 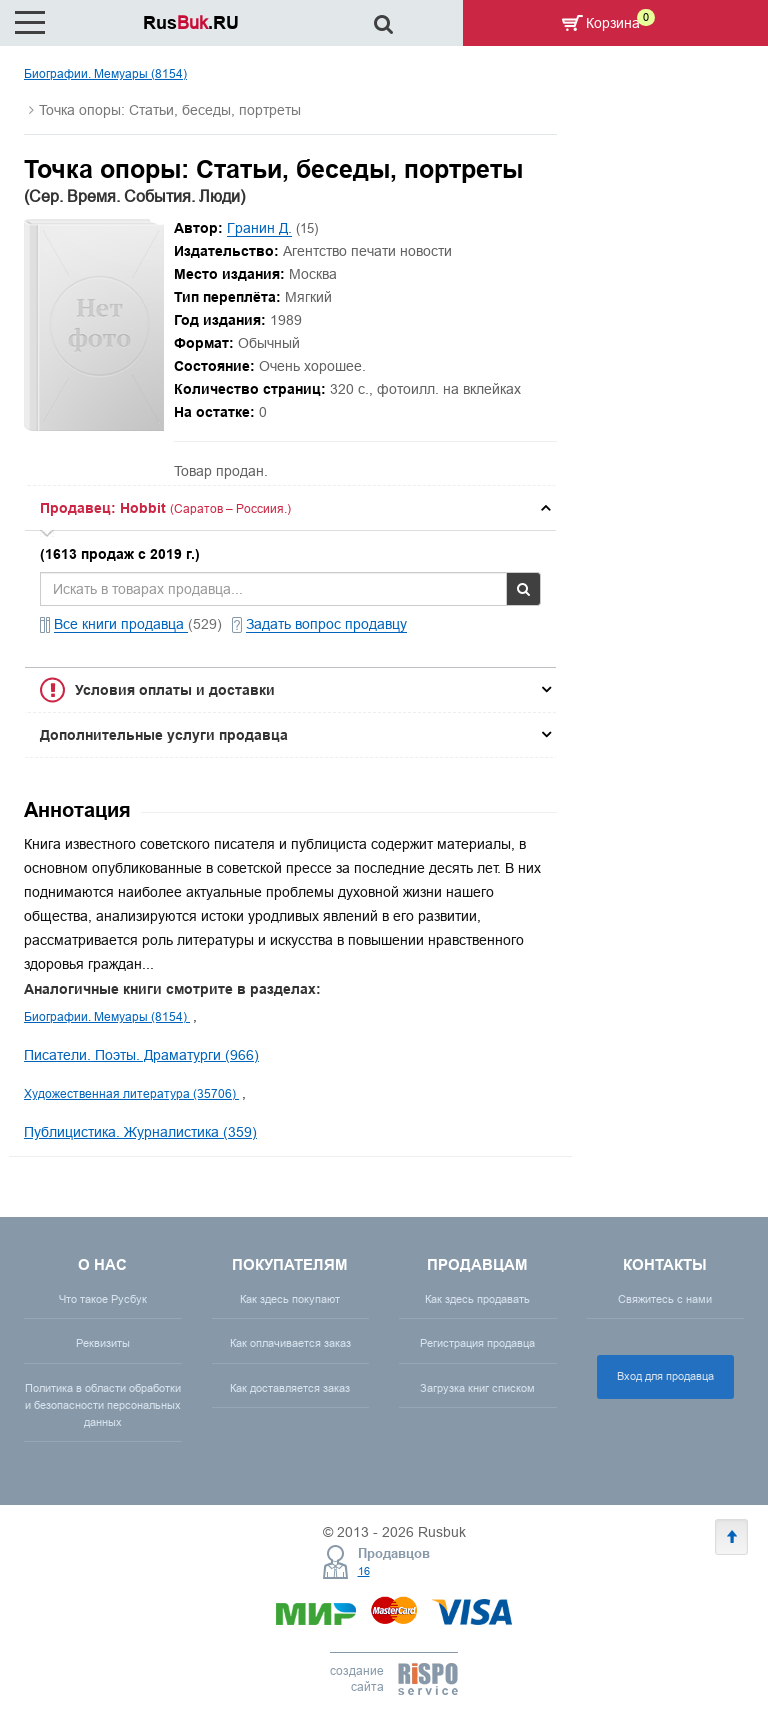 I want to click on Гранин Д., so click(x=259, y=228).